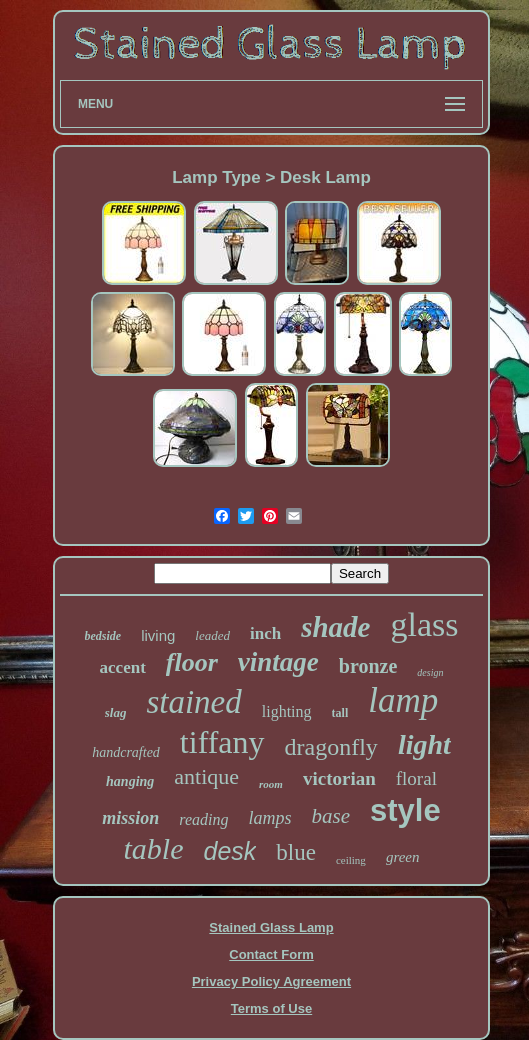 This screenshot has height=1040, width=529. What do you see at coordinates (271, 784) in the screenshot?
I see `room` at bounding box center [271, 784].